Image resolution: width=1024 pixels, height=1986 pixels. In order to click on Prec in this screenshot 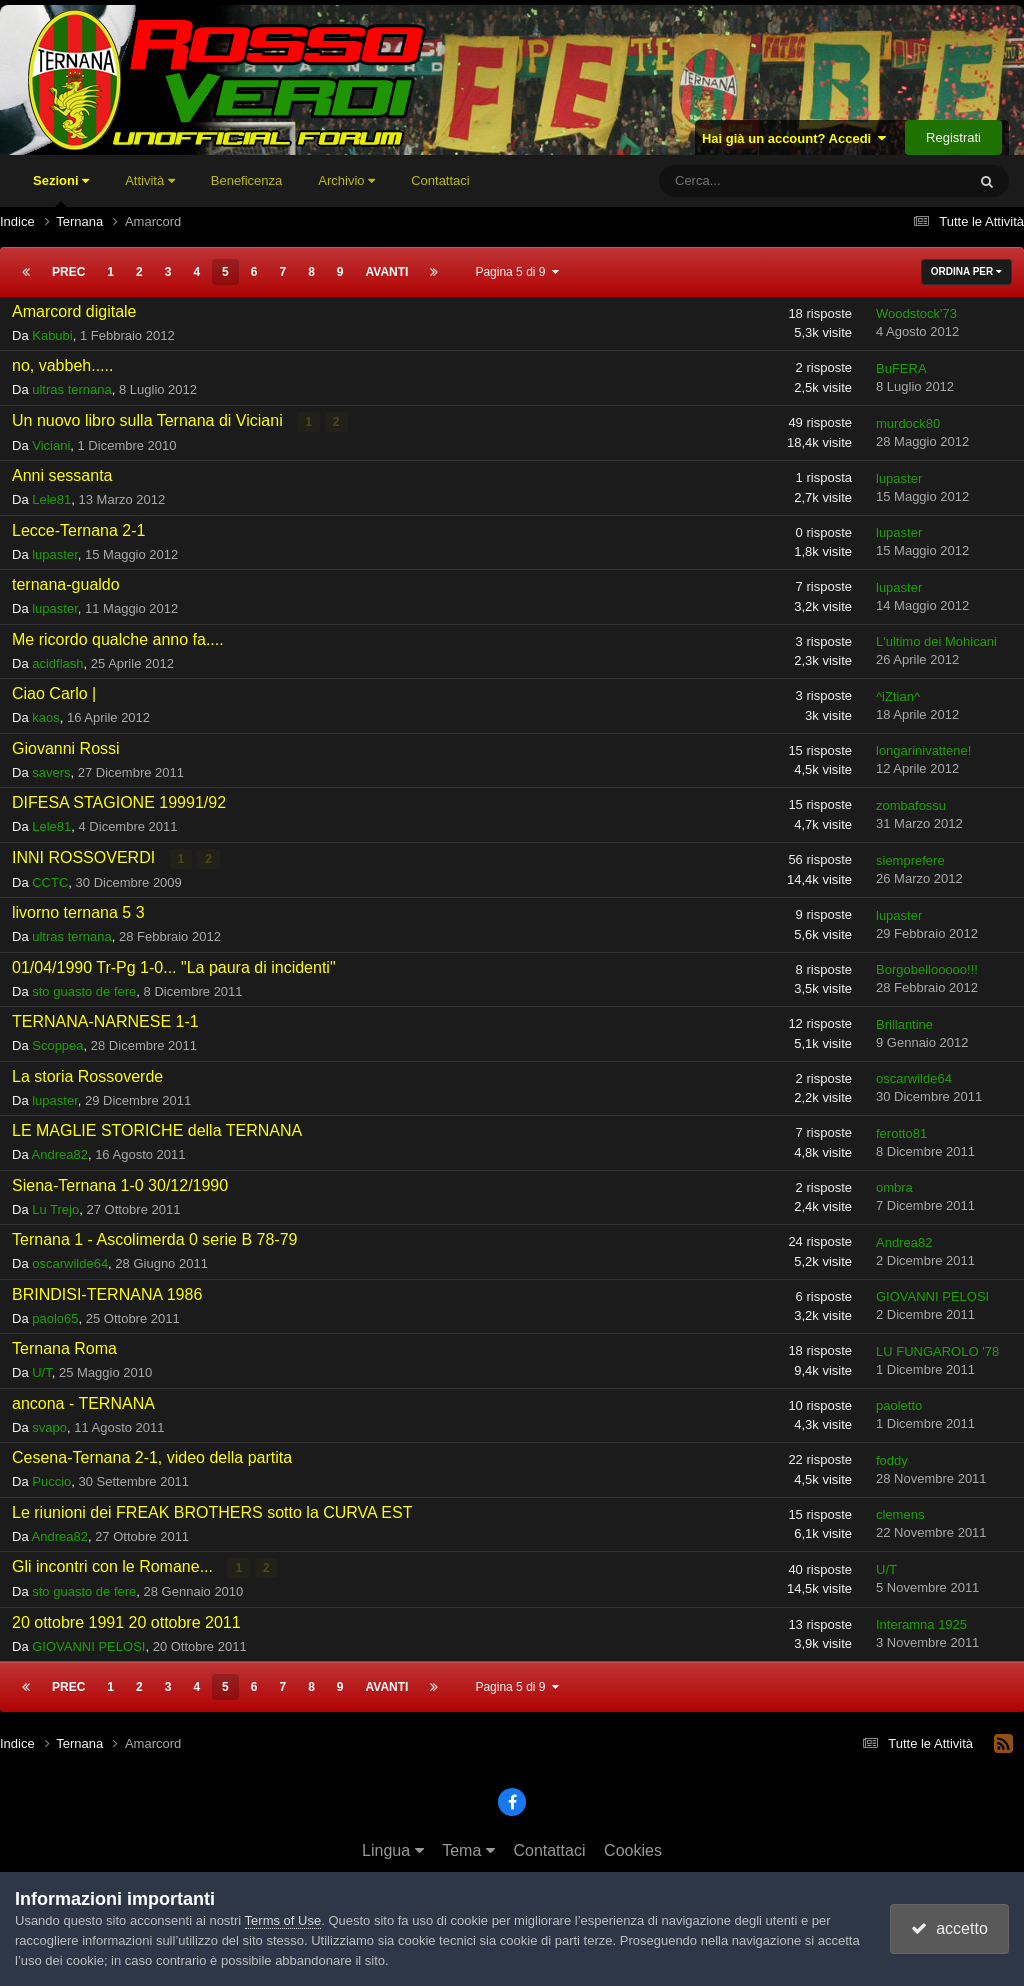, I will do `click(68, 272)`.